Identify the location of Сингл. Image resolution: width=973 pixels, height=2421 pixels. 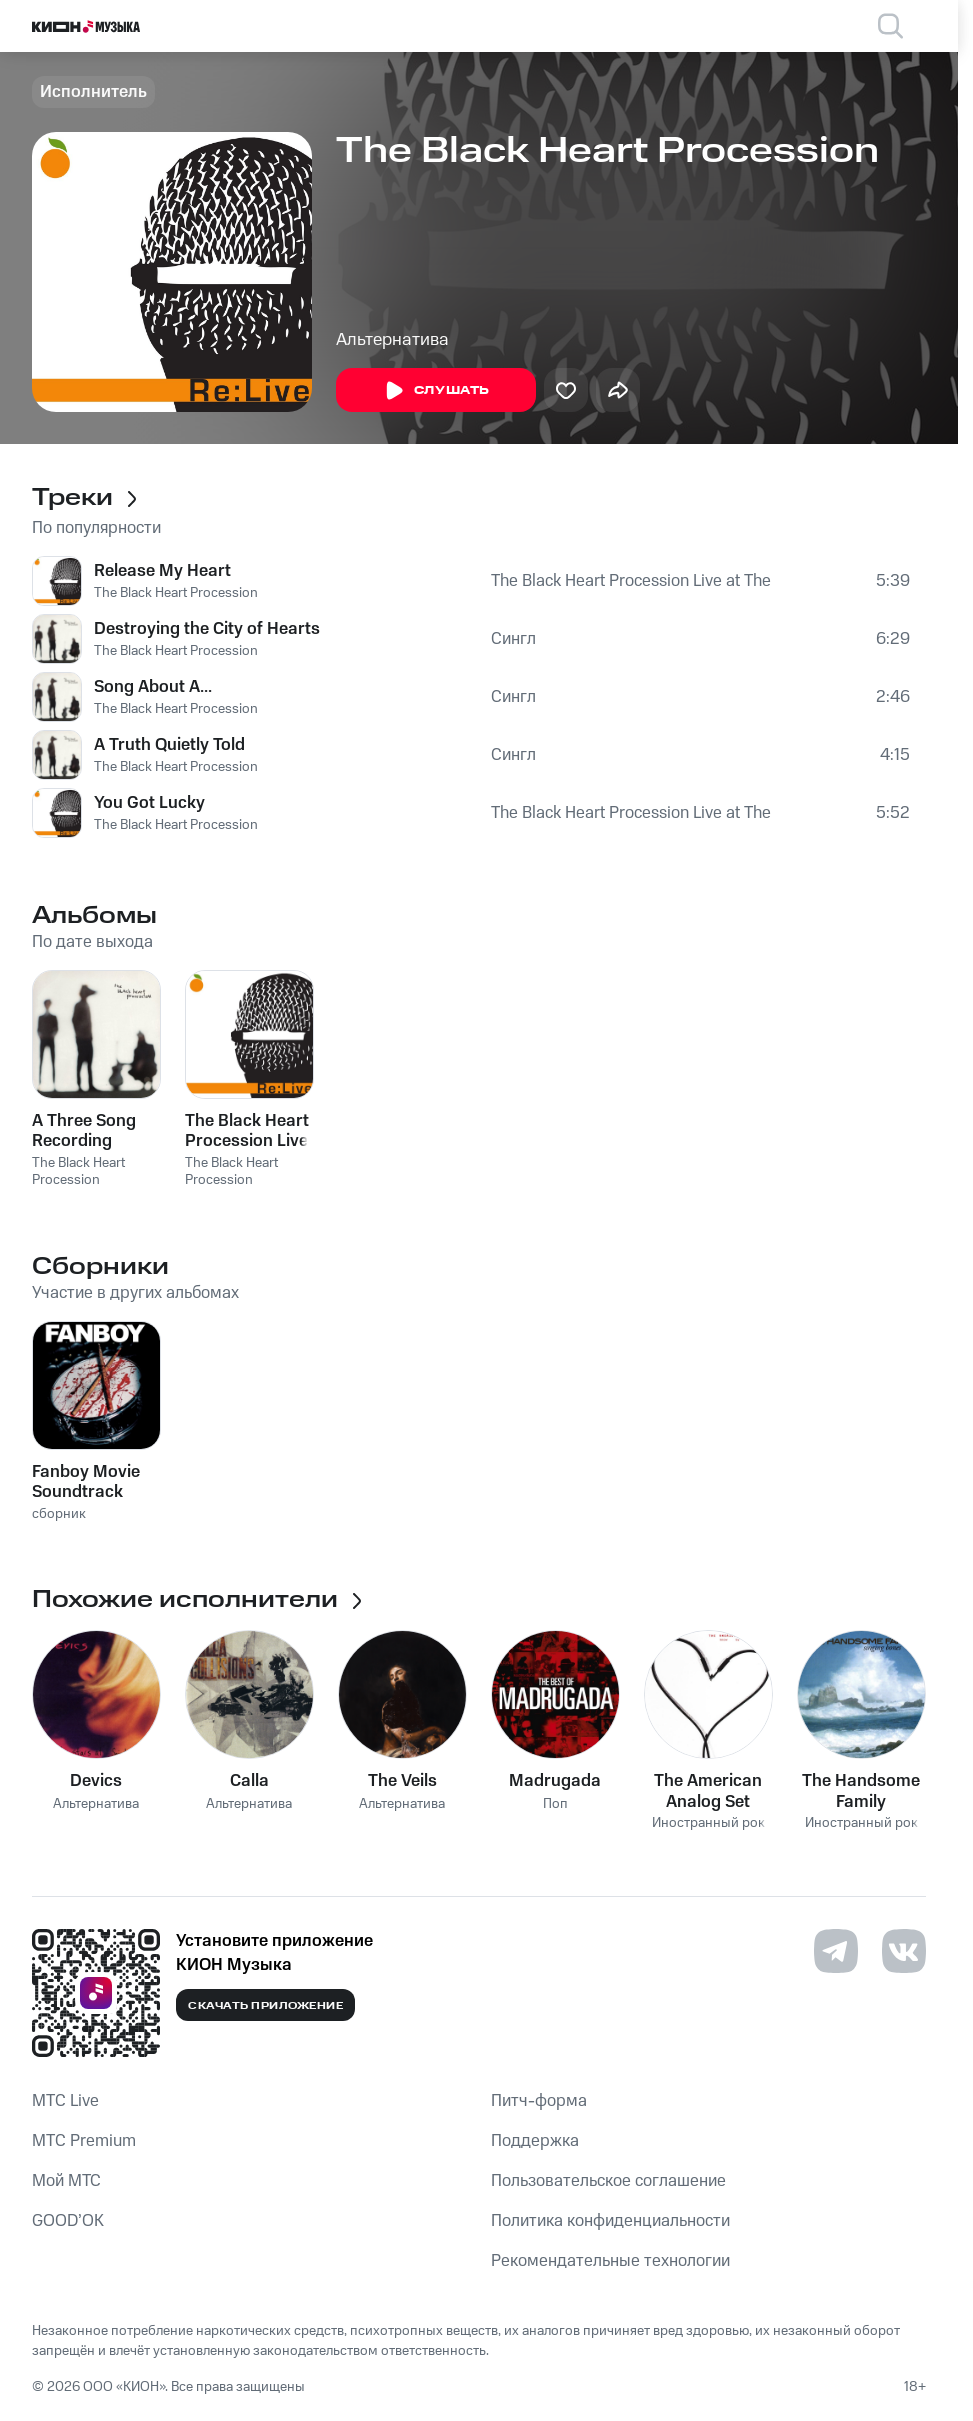
(513, 639).